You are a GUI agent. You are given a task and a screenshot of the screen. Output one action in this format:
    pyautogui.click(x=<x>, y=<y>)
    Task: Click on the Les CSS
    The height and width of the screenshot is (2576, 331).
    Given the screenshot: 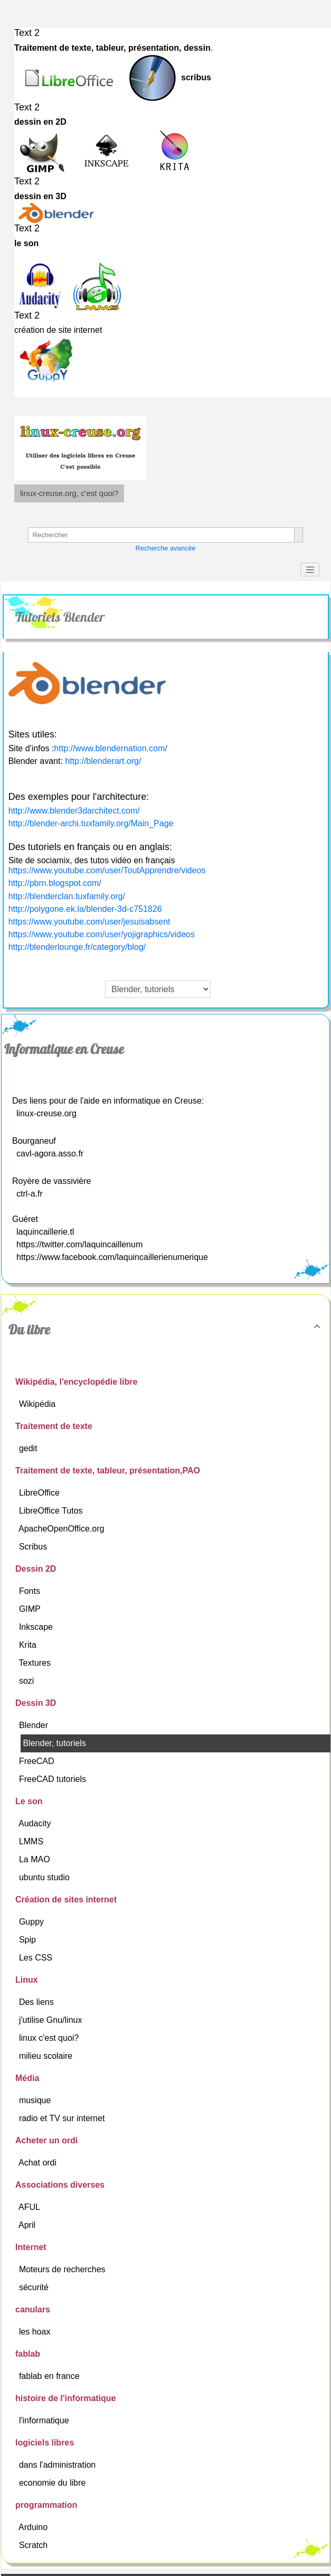 What is the action you would take?
    pyautogui.click(x=37, y=1957)
    